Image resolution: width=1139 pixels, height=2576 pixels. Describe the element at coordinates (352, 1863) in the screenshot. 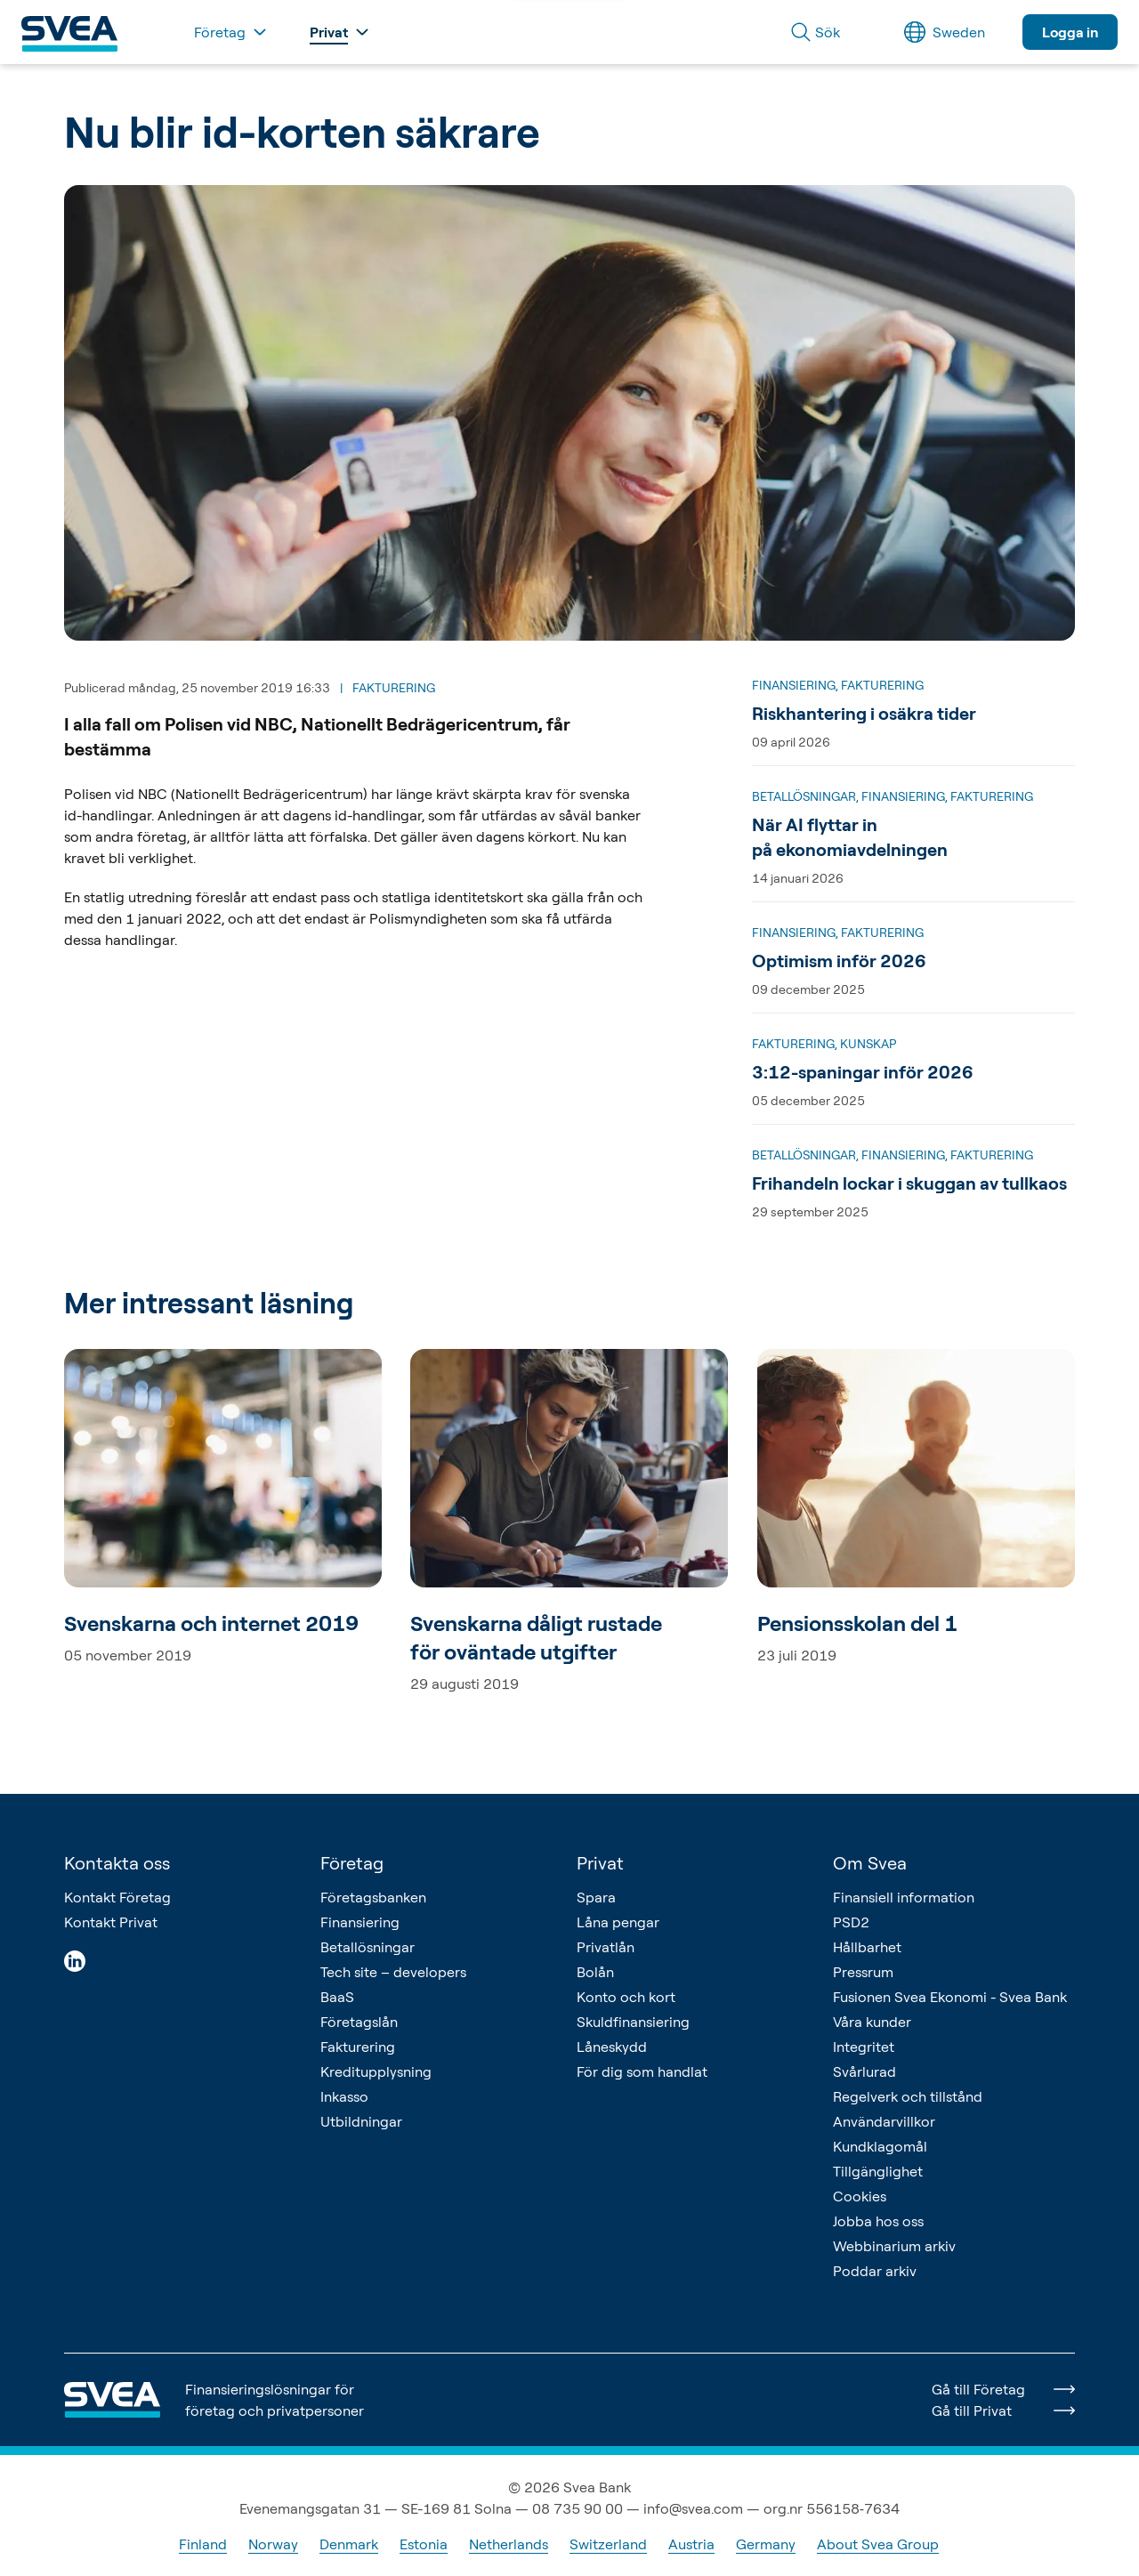

I see `Företag` at that location.